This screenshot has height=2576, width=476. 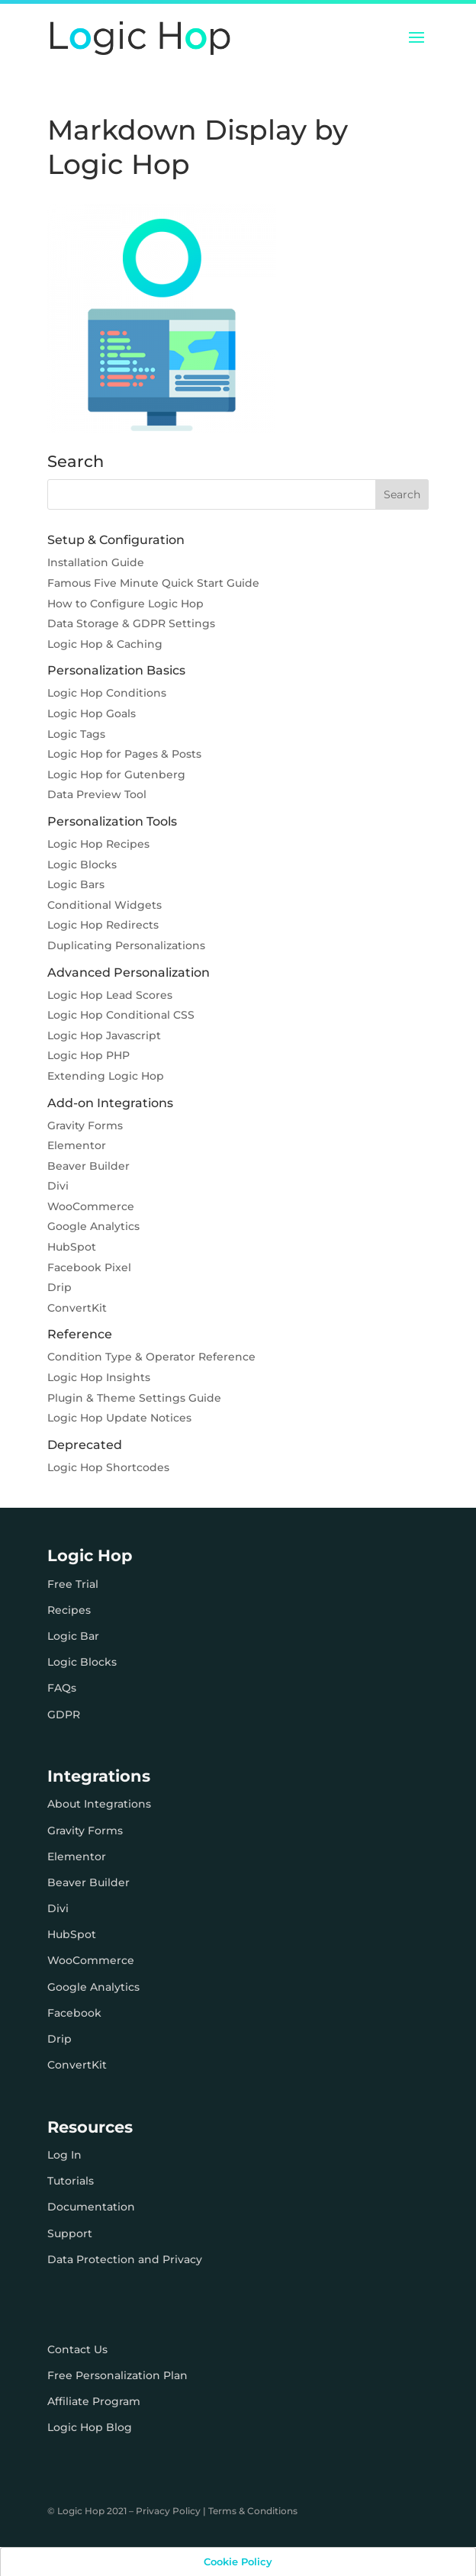 I want to click on Logic Hop Goals, so click(x=91, y=713).